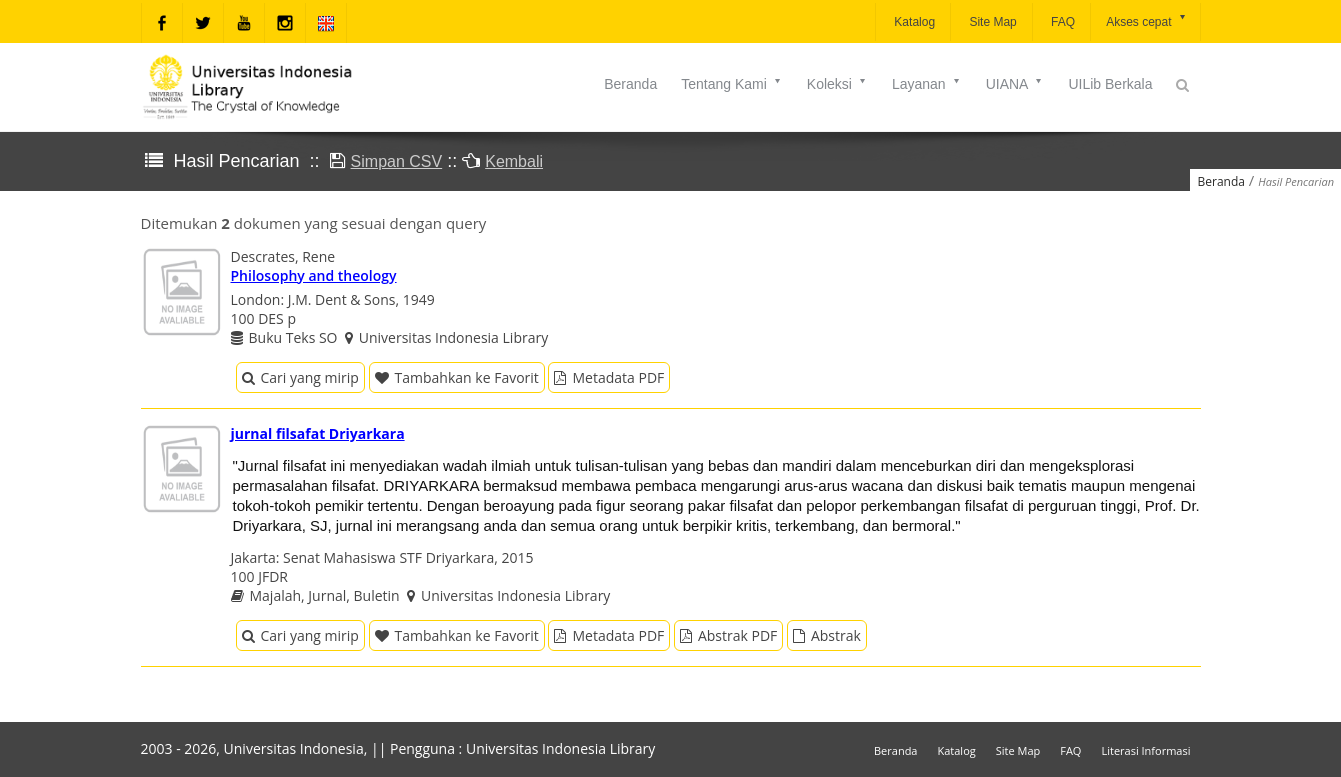 The image size is (1341, 777). I want to click on Tambahkan ke Favorit, so click(457, 377).